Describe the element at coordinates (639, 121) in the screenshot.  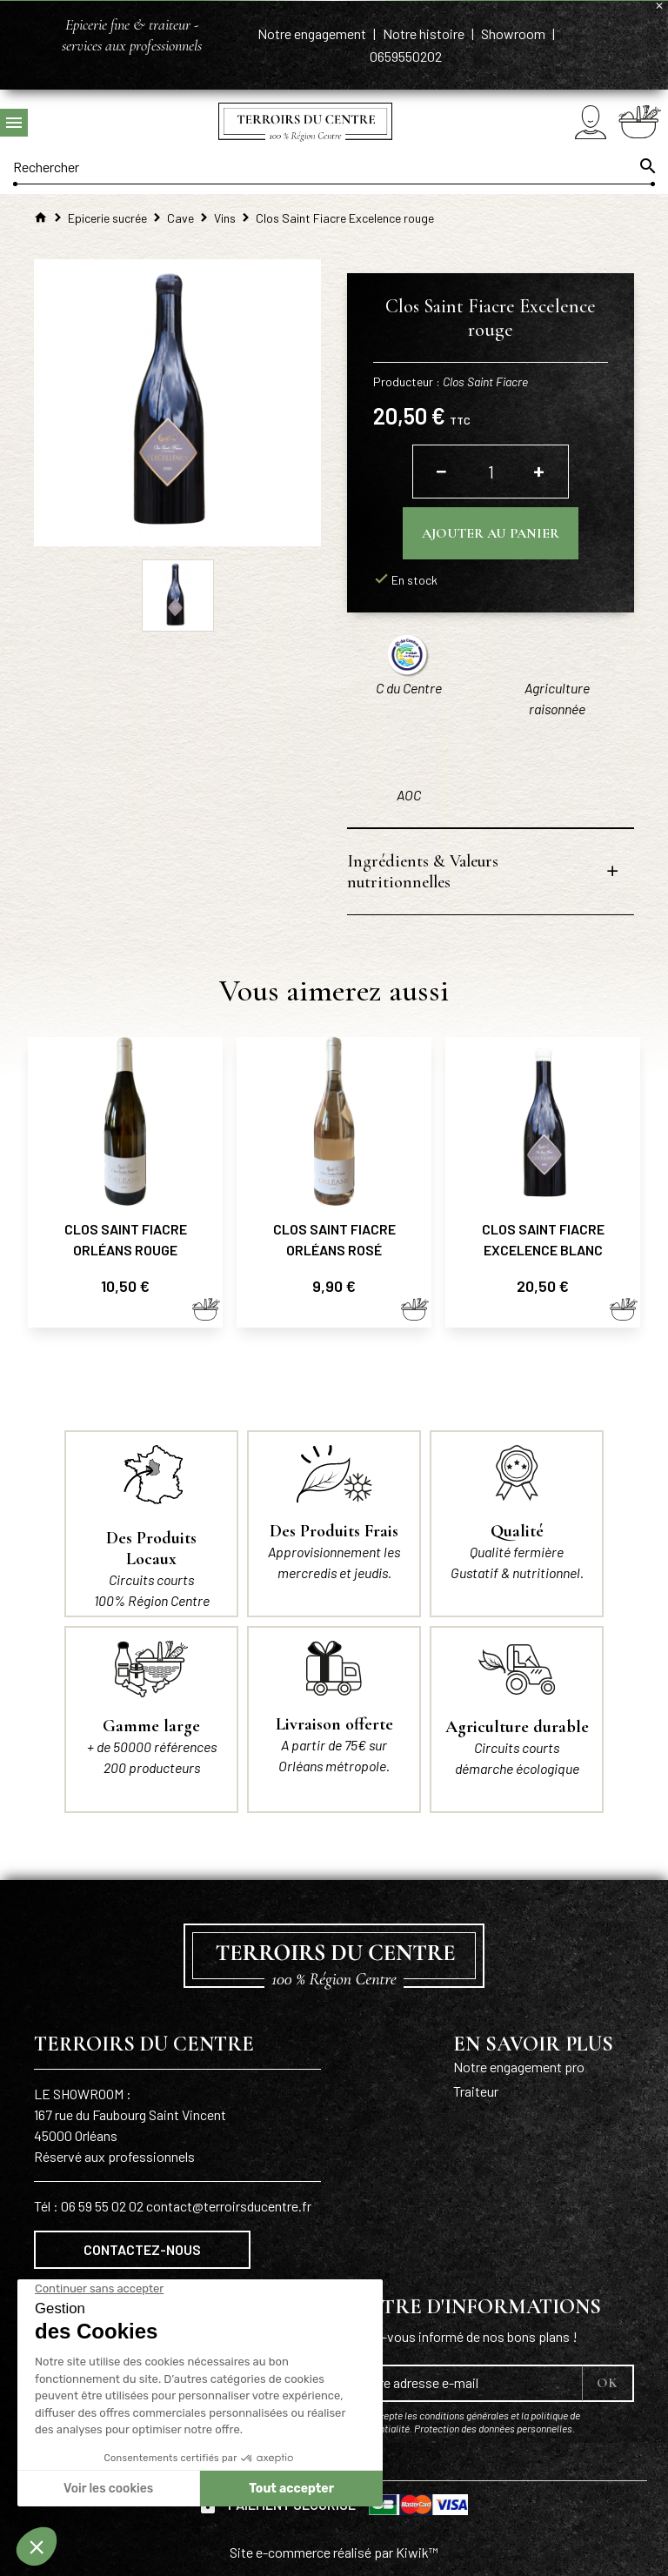
I see `[Panier]` at that location.